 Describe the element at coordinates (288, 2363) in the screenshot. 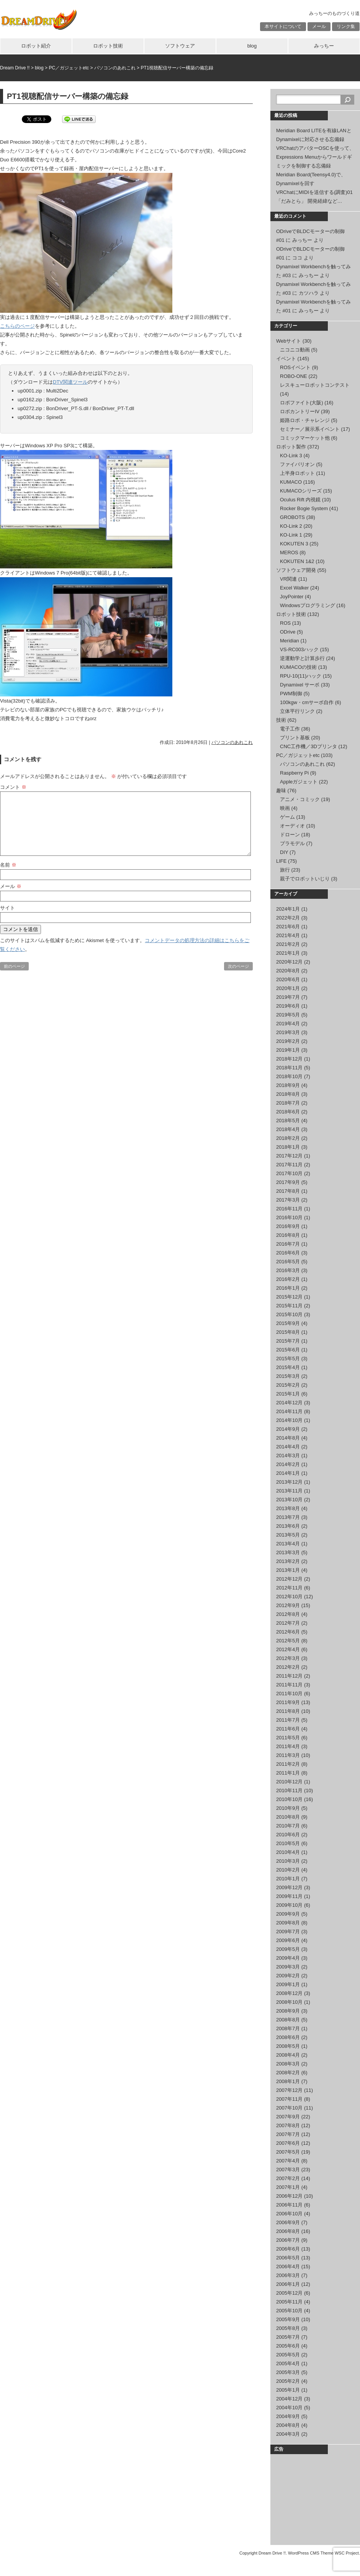

I see `2005年4月` at that location.